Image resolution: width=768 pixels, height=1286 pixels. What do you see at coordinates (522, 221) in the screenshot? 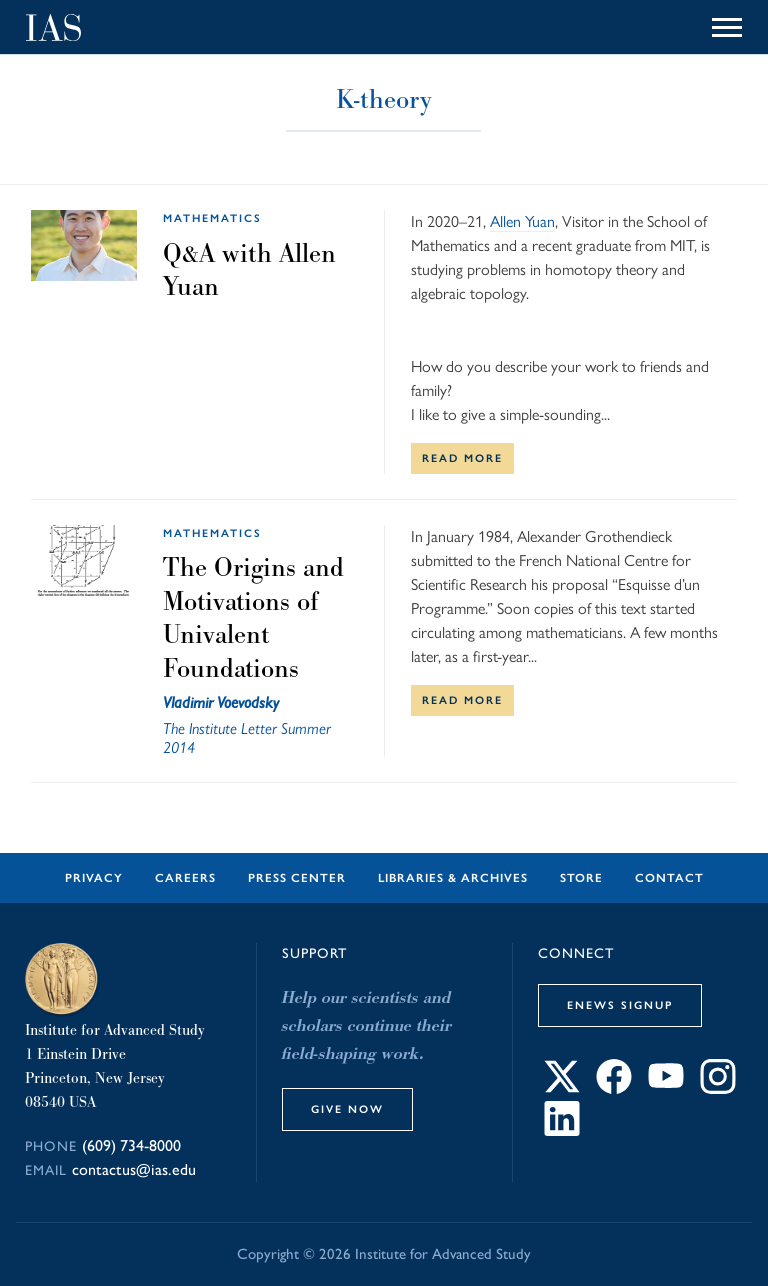
I see `Allen Yuan` at bounding box center [522, 221].